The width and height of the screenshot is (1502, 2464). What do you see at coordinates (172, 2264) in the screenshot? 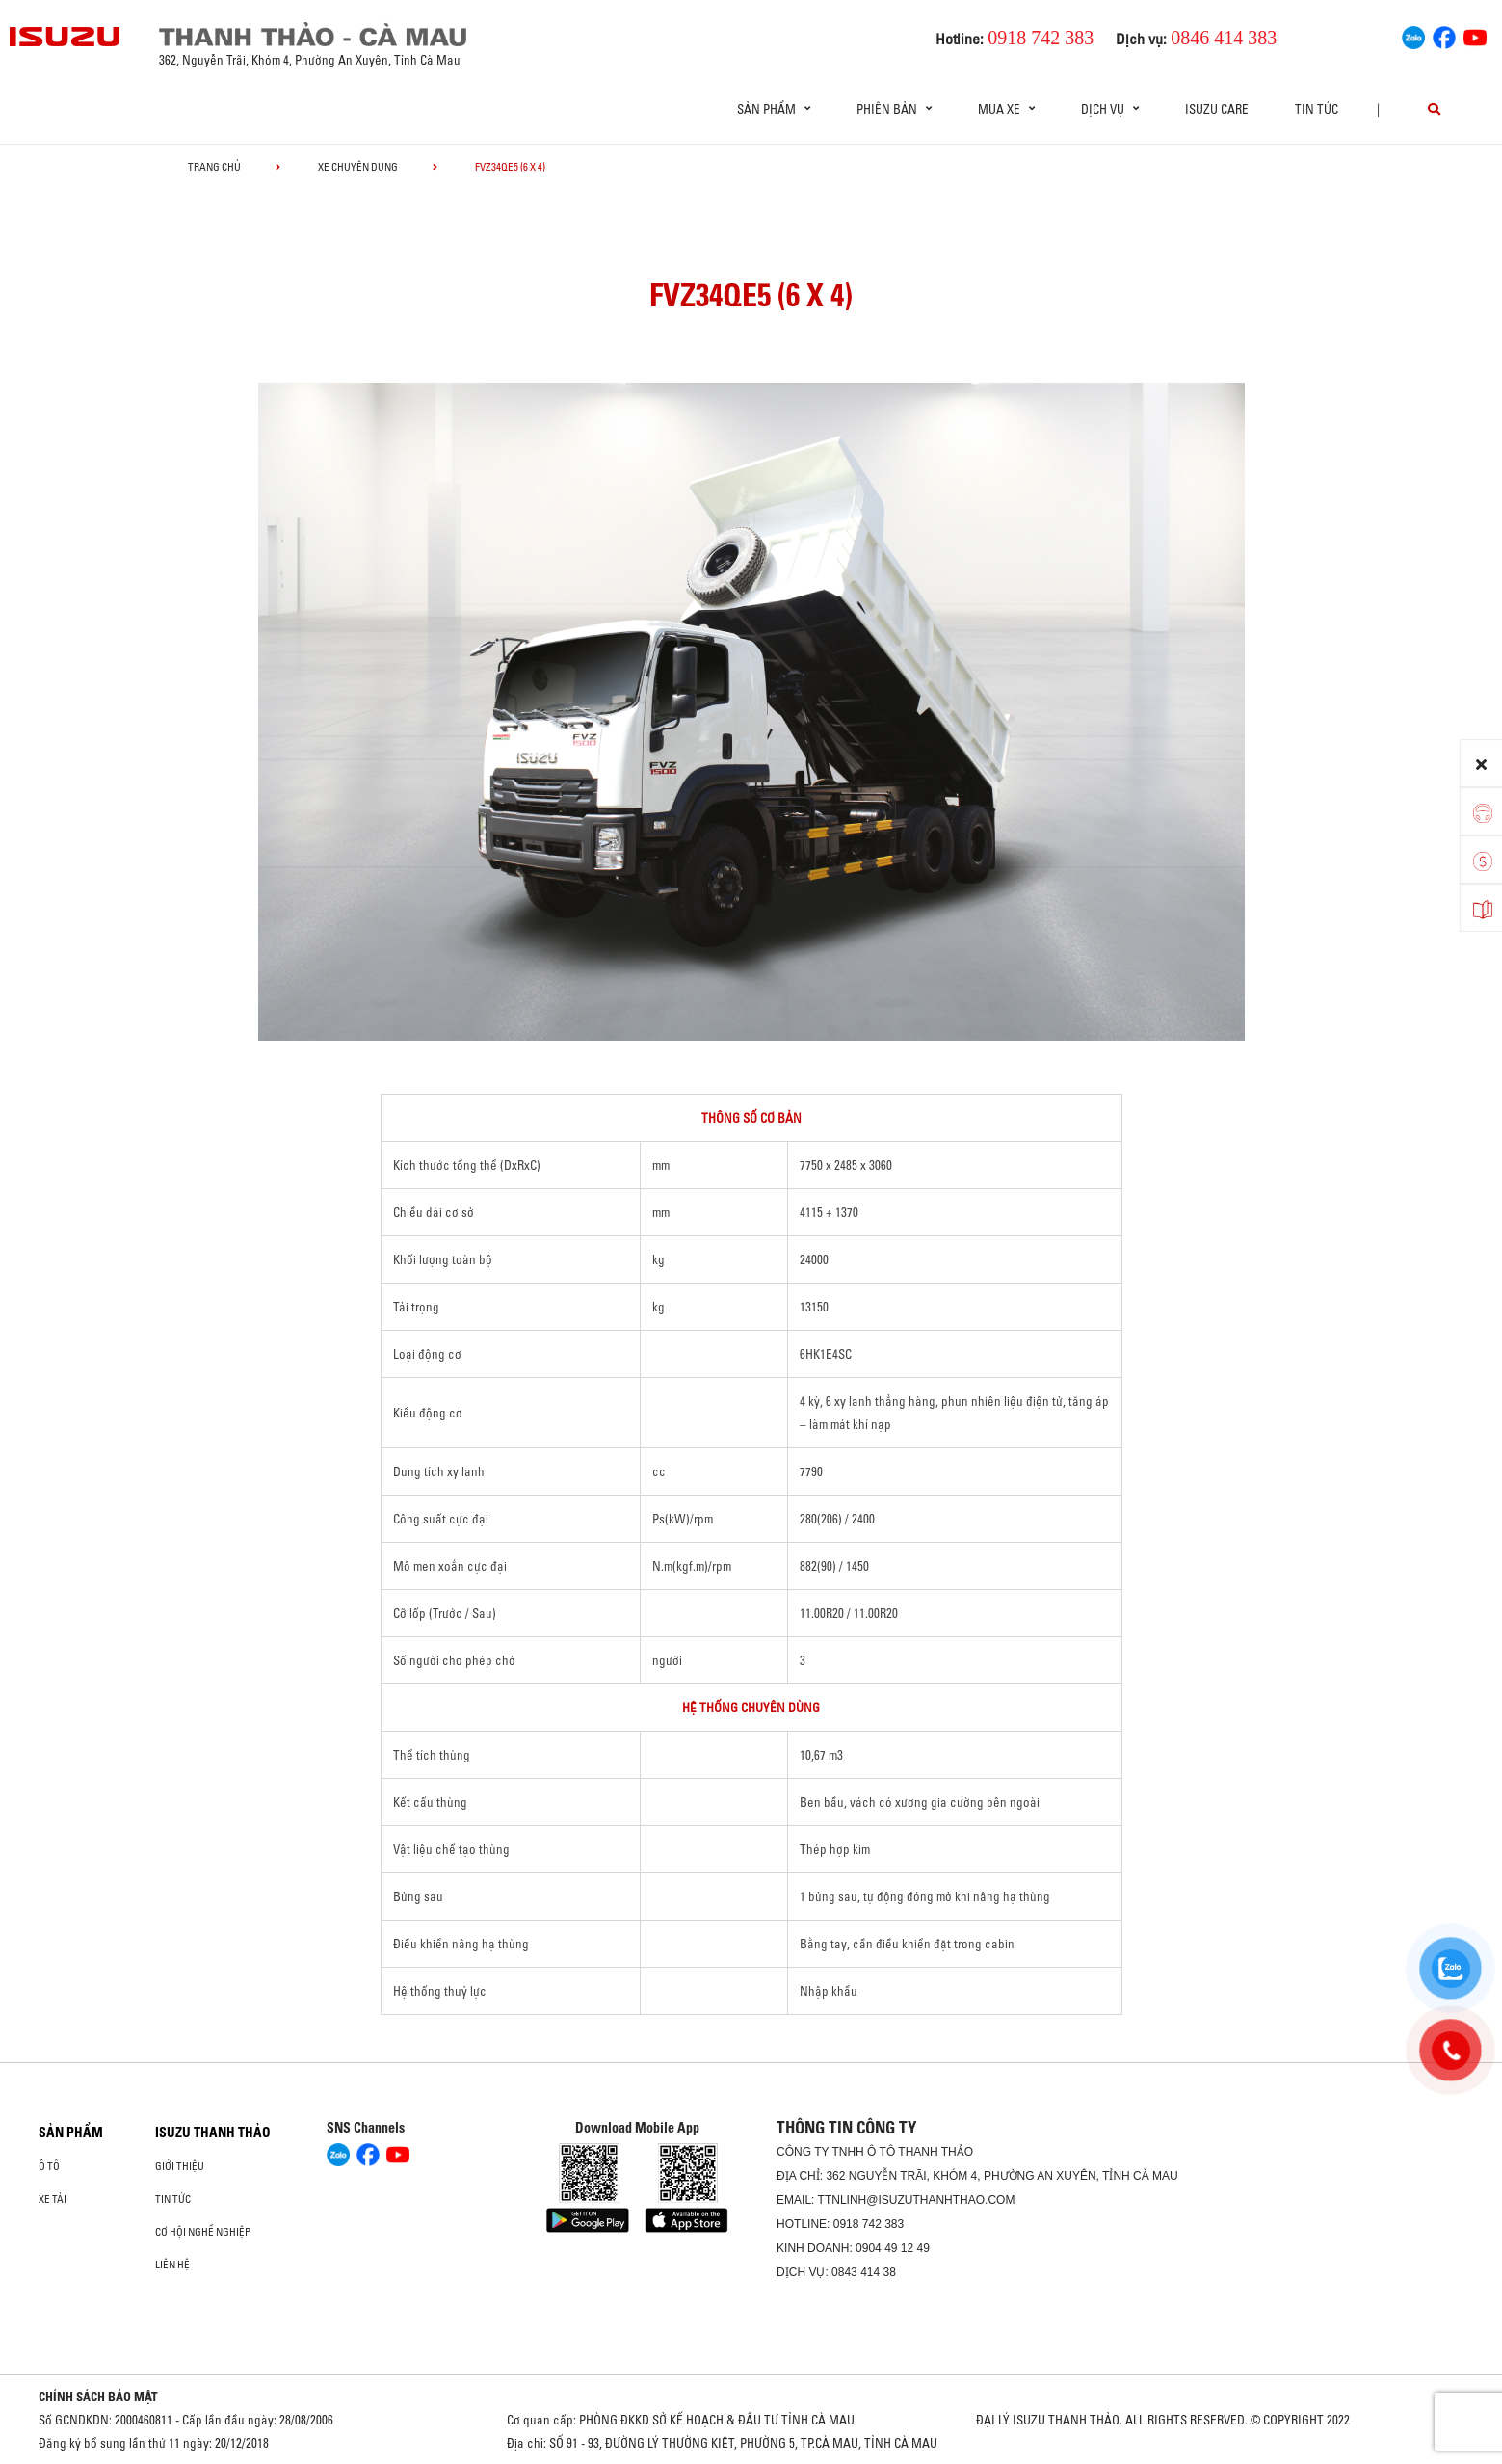
I see `Liên hệ` at bounding box center [172, 2264].